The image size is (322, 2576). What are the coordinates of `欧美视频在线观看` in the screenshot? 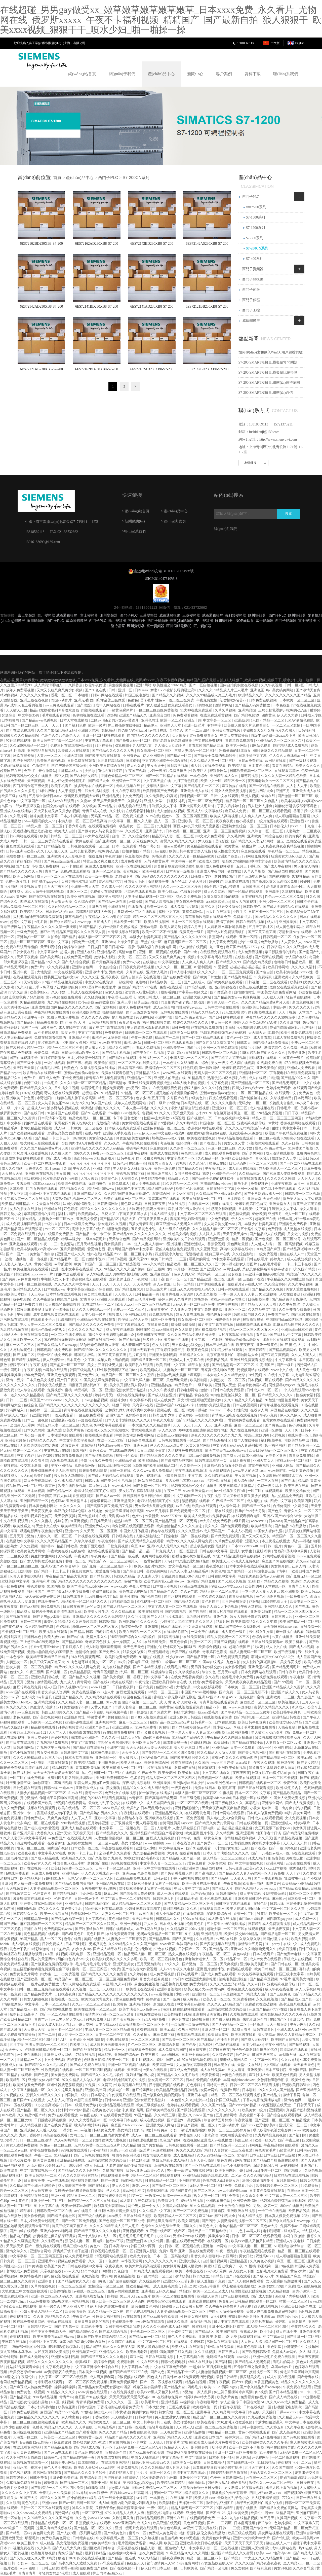 It's located at (53, 1632).